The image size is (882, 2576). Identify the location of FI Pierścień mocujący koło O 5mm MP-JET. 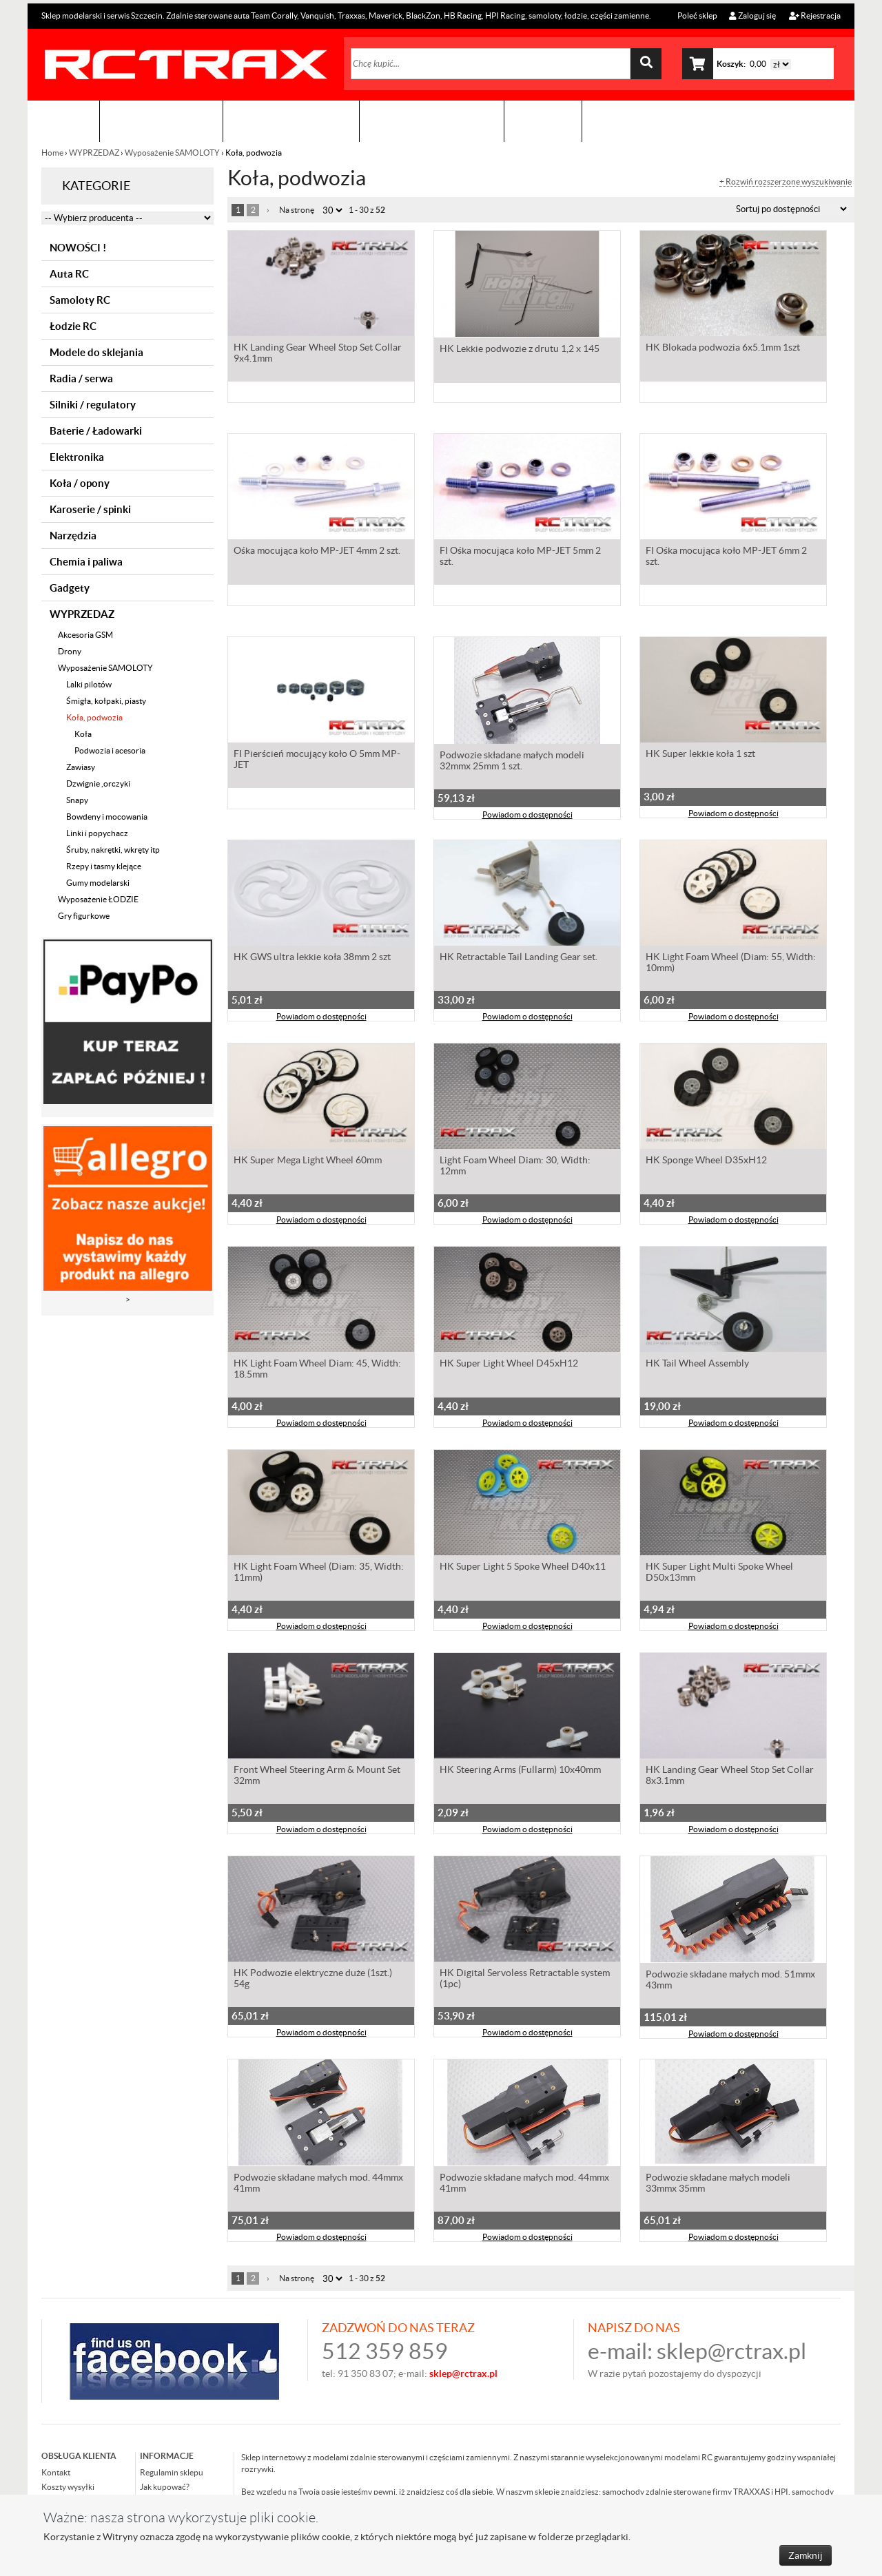
(317, 762).